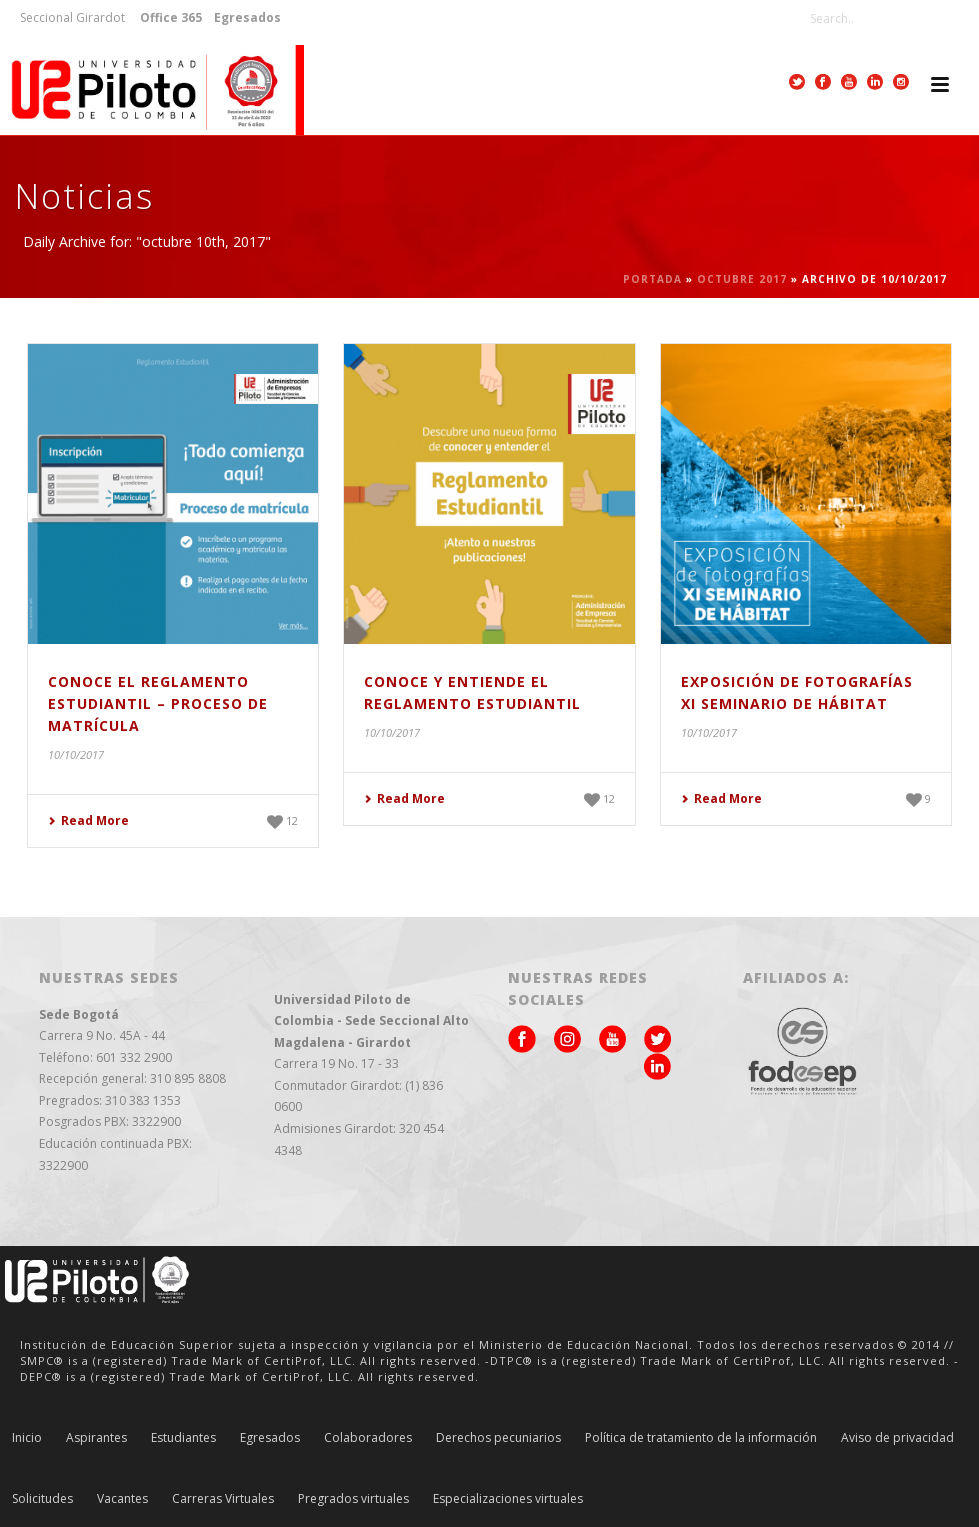  I want to click on Read More, so click(88, 820).